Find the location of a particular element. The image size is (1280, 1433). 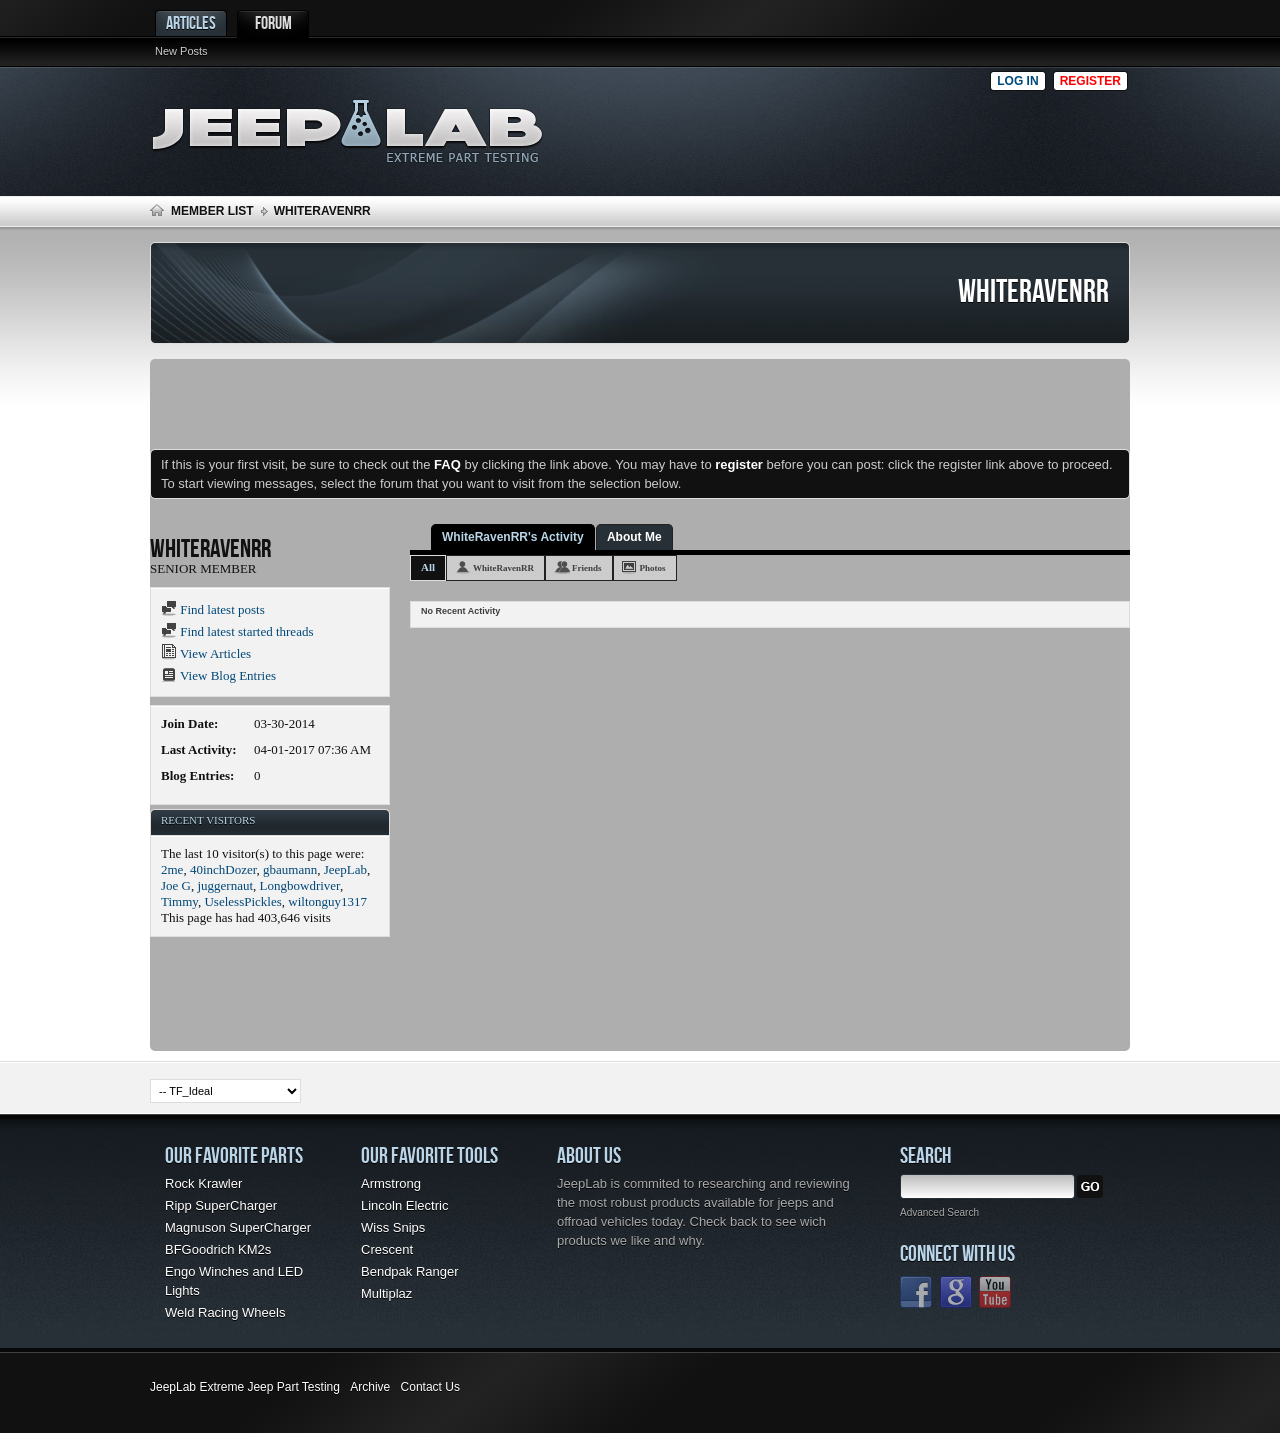

Member List is located at coordinates (212, 211).